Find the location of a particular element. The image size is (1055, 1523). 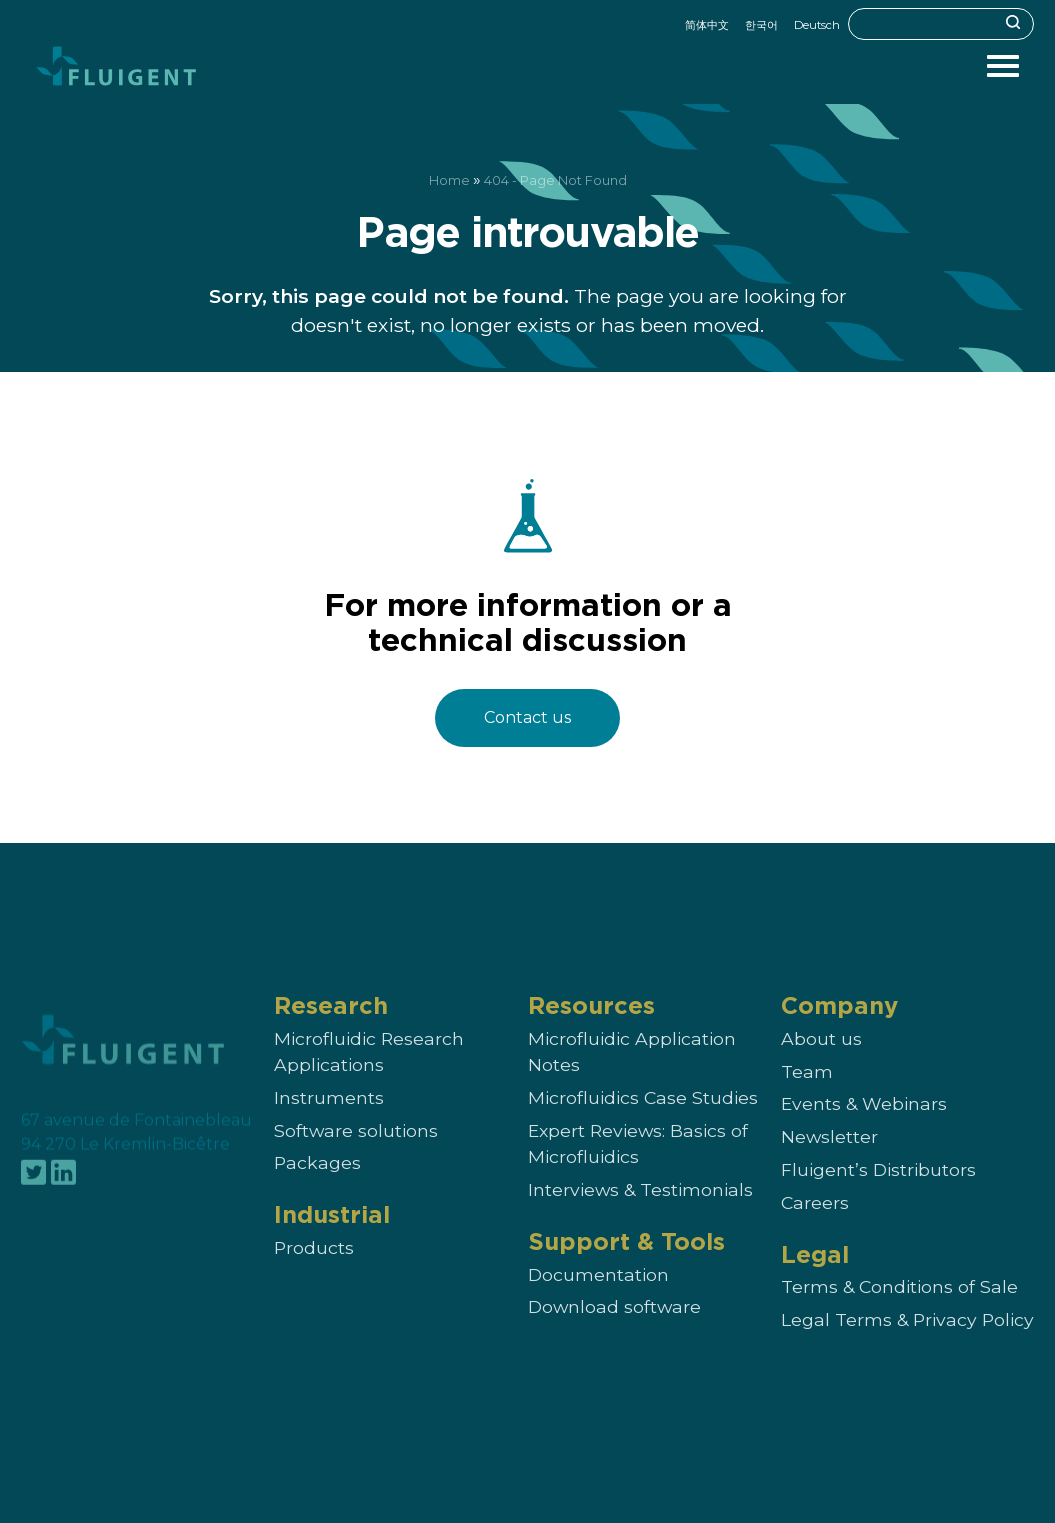

Download software is located at coordinates (614, 1326).